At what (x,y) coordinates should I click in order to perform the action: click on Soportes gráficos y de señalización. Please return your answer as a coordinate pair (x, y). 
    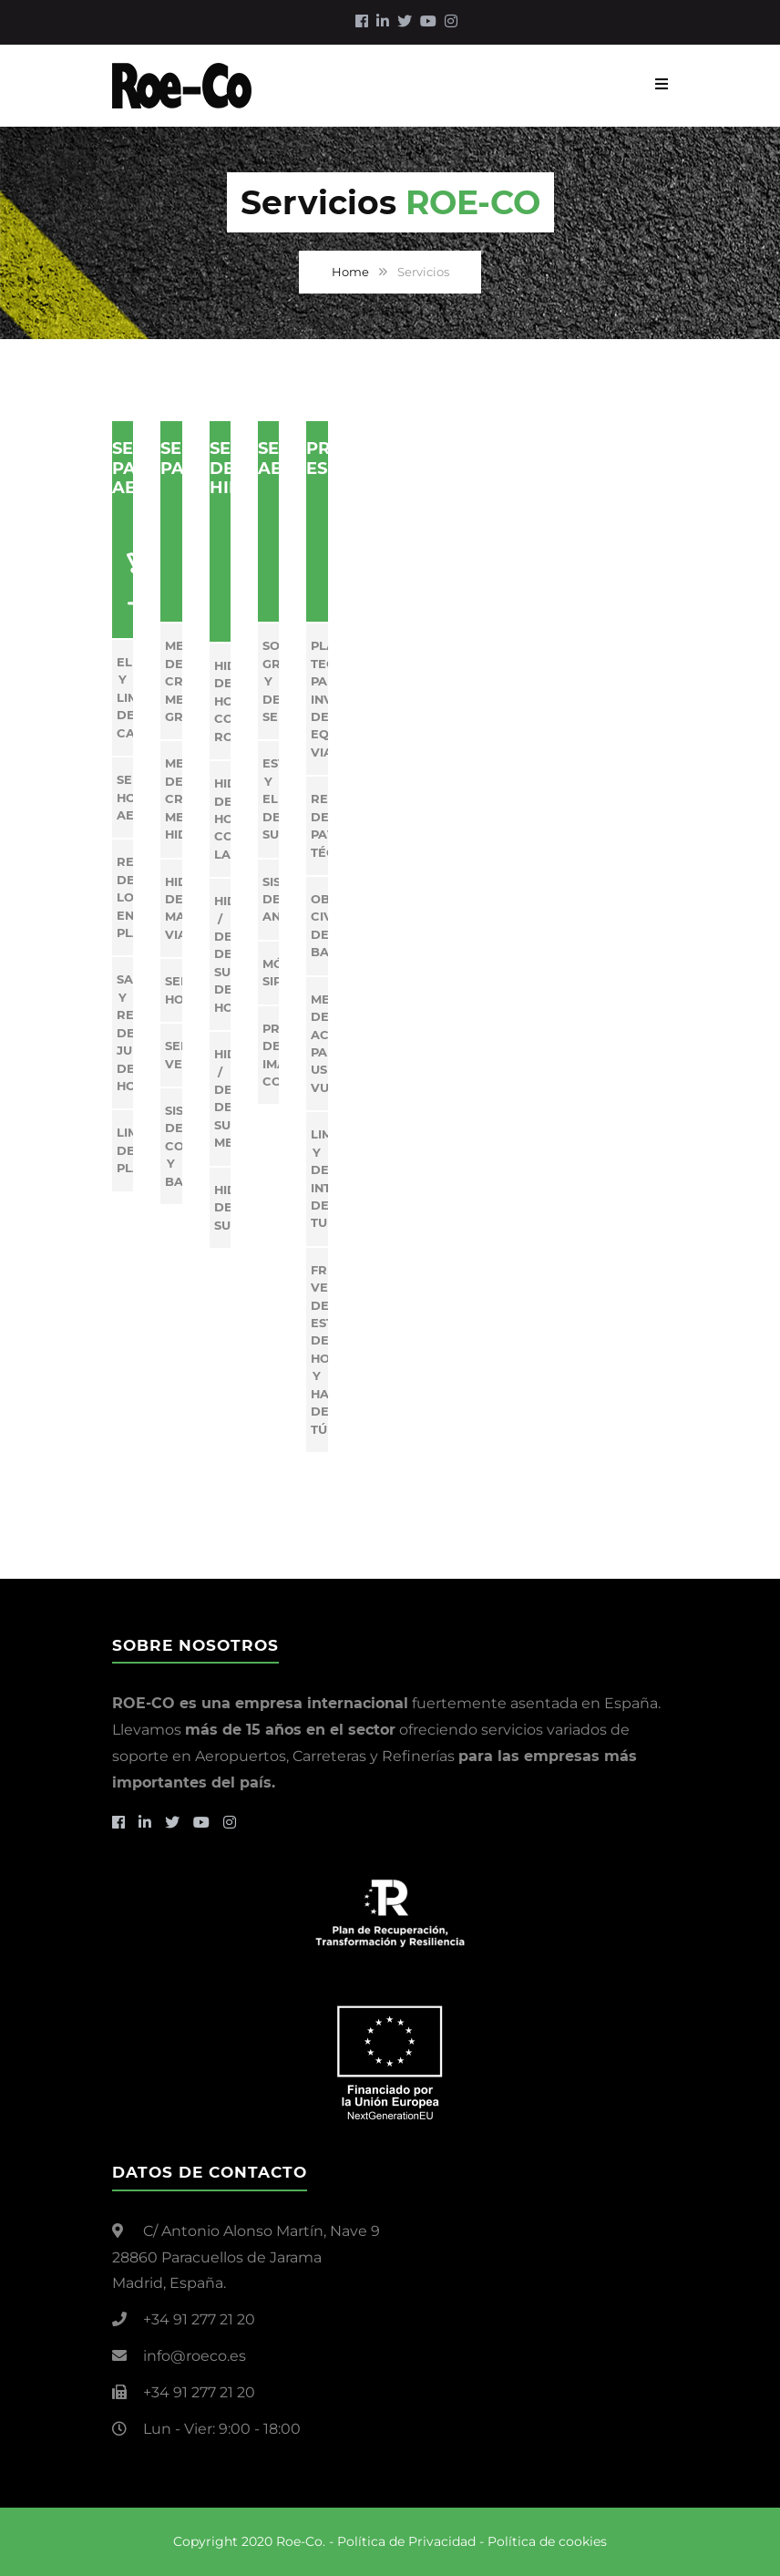
    Looking at the image, I should click on (270, 681).